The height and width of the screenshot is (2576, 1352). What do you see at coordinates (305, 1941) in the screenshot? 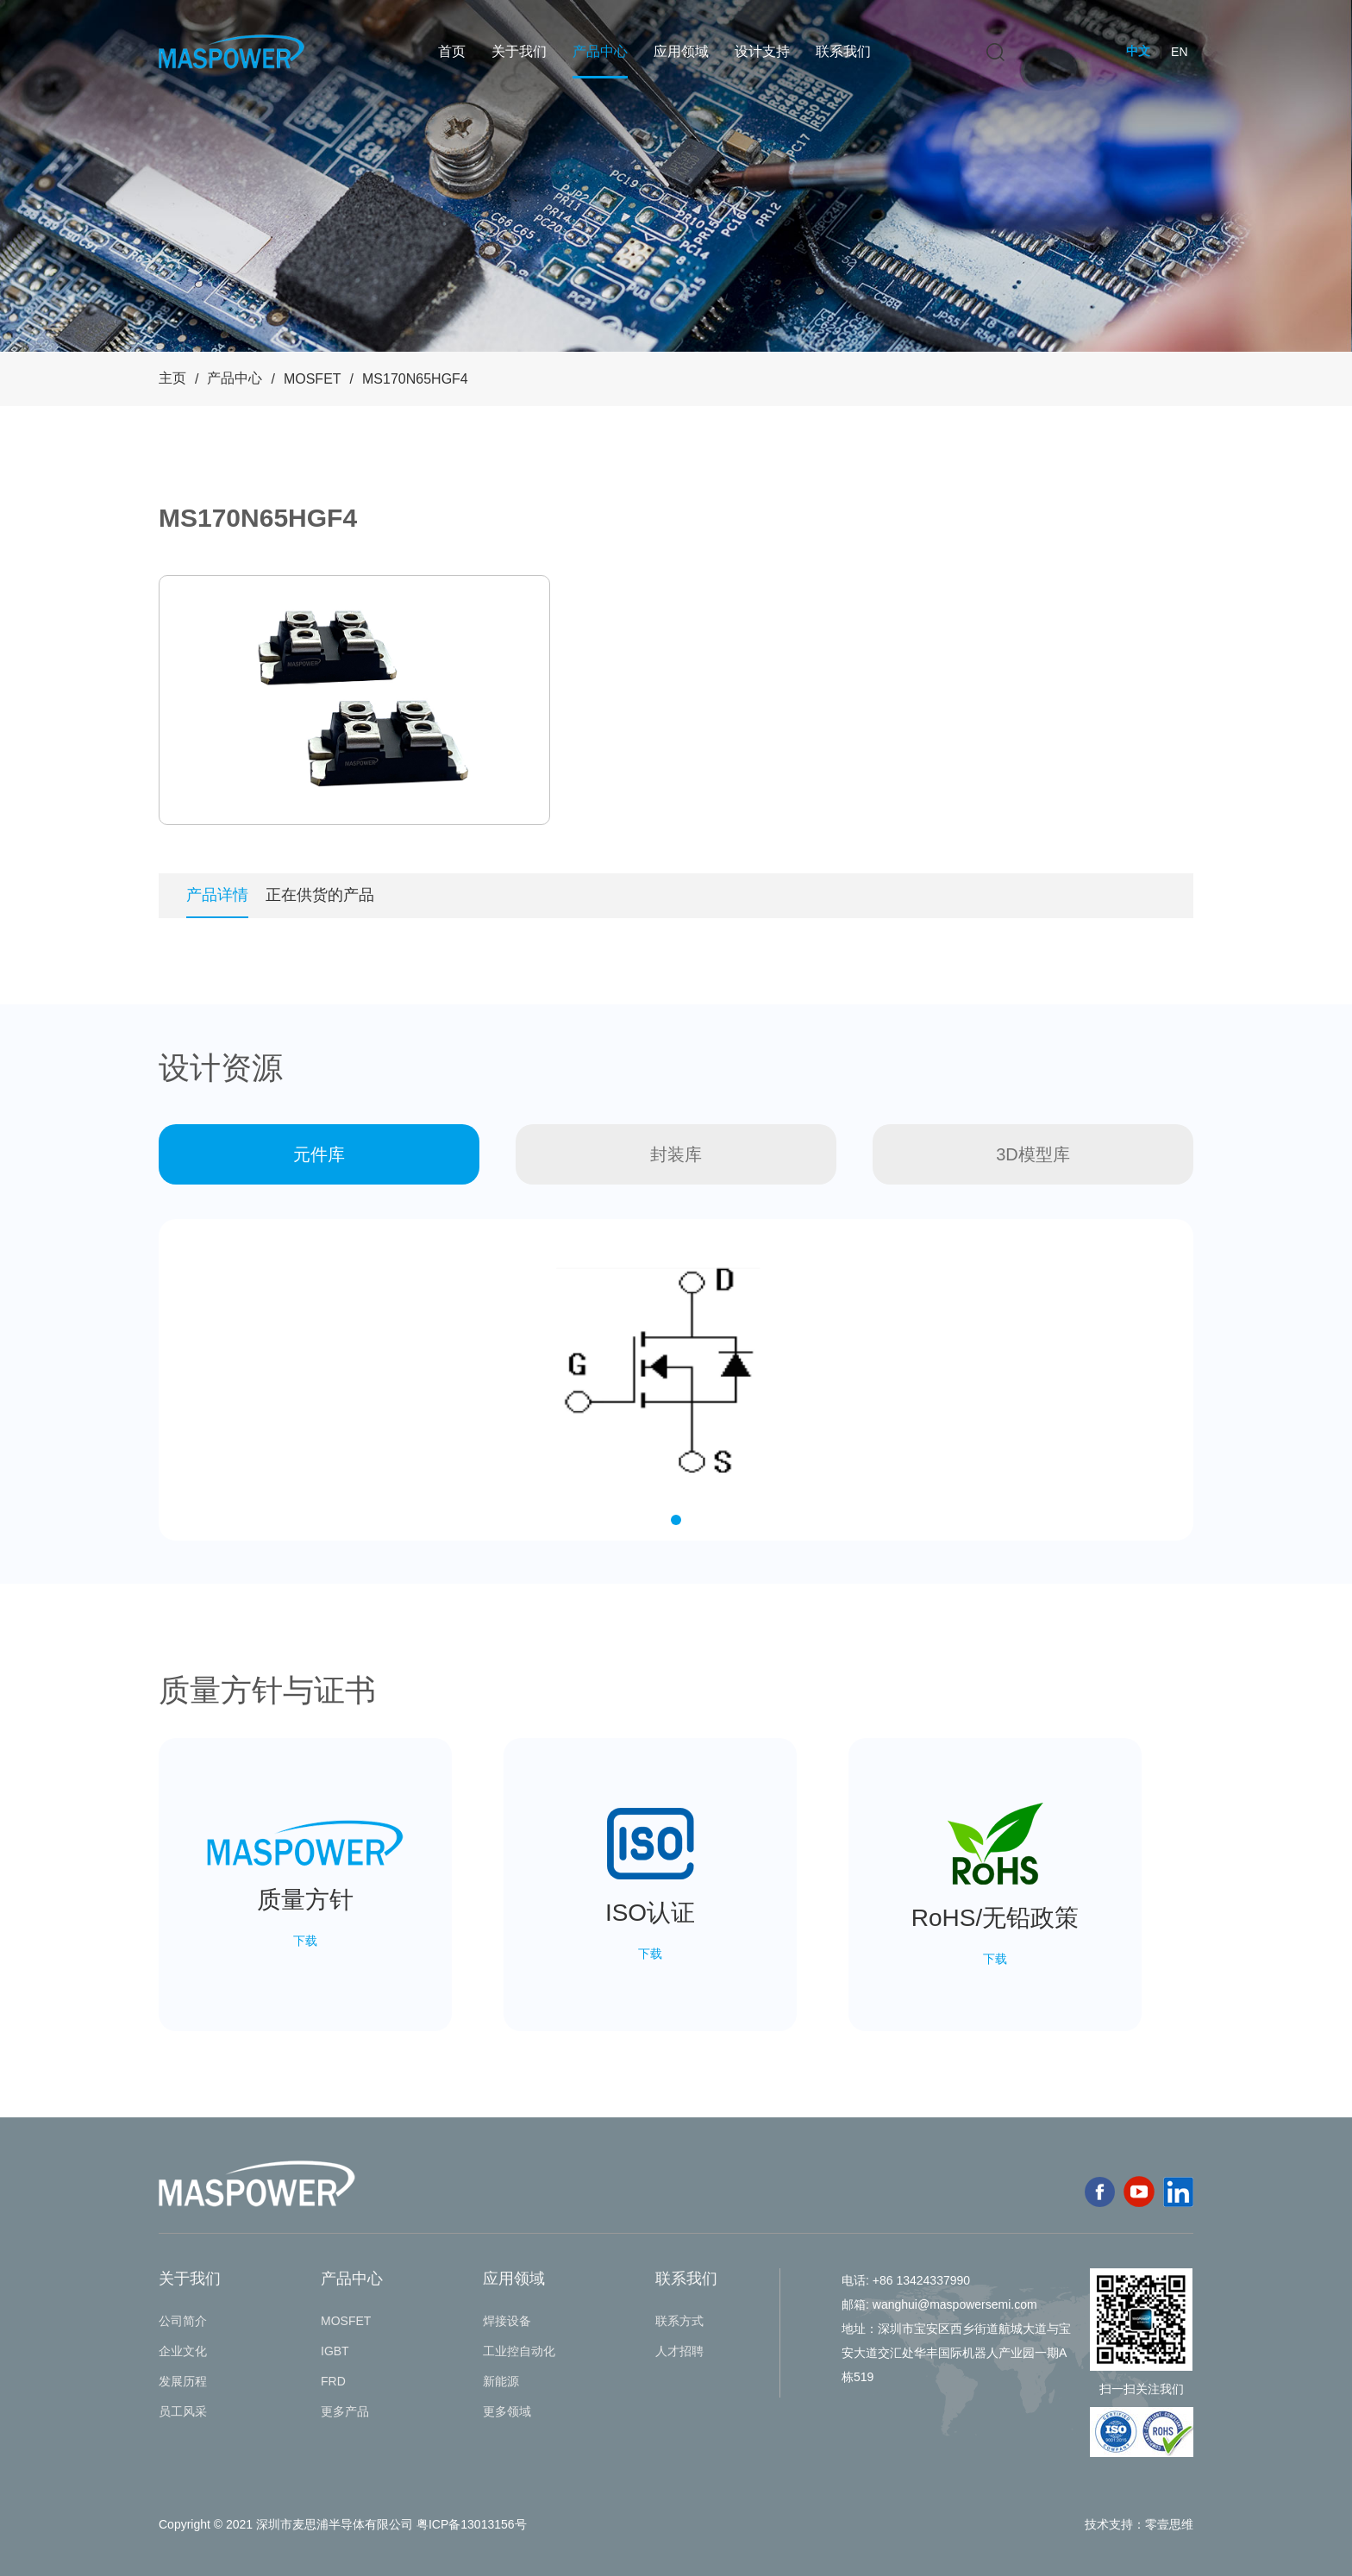
I see `下载` at bounding box center [305, 1941].